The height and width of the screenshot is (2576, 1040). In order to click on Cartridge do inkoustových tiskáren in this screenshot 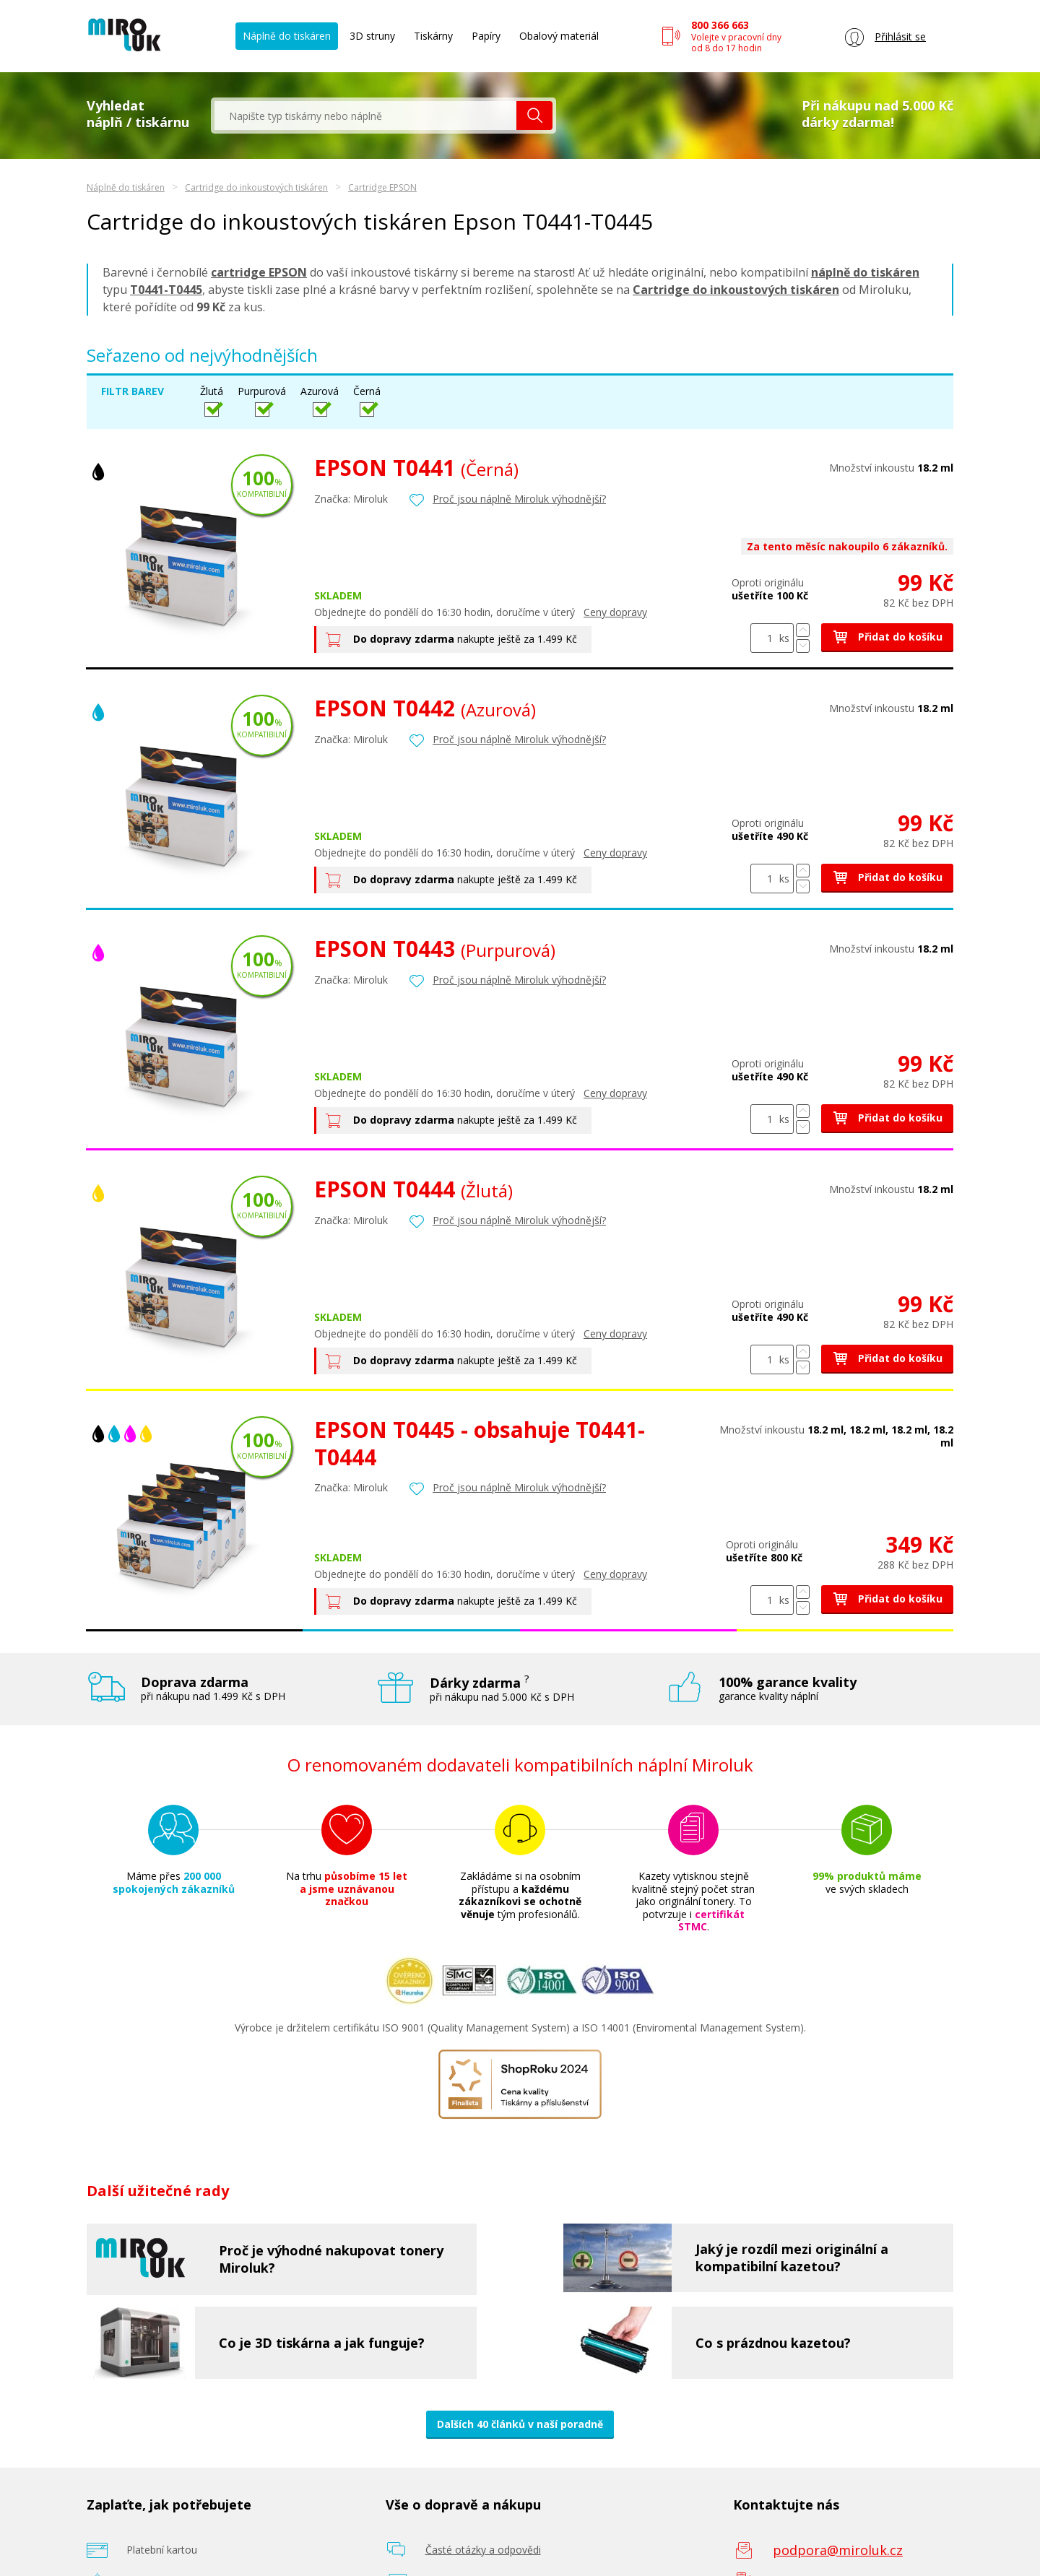, I will do `click(256, 187)`.